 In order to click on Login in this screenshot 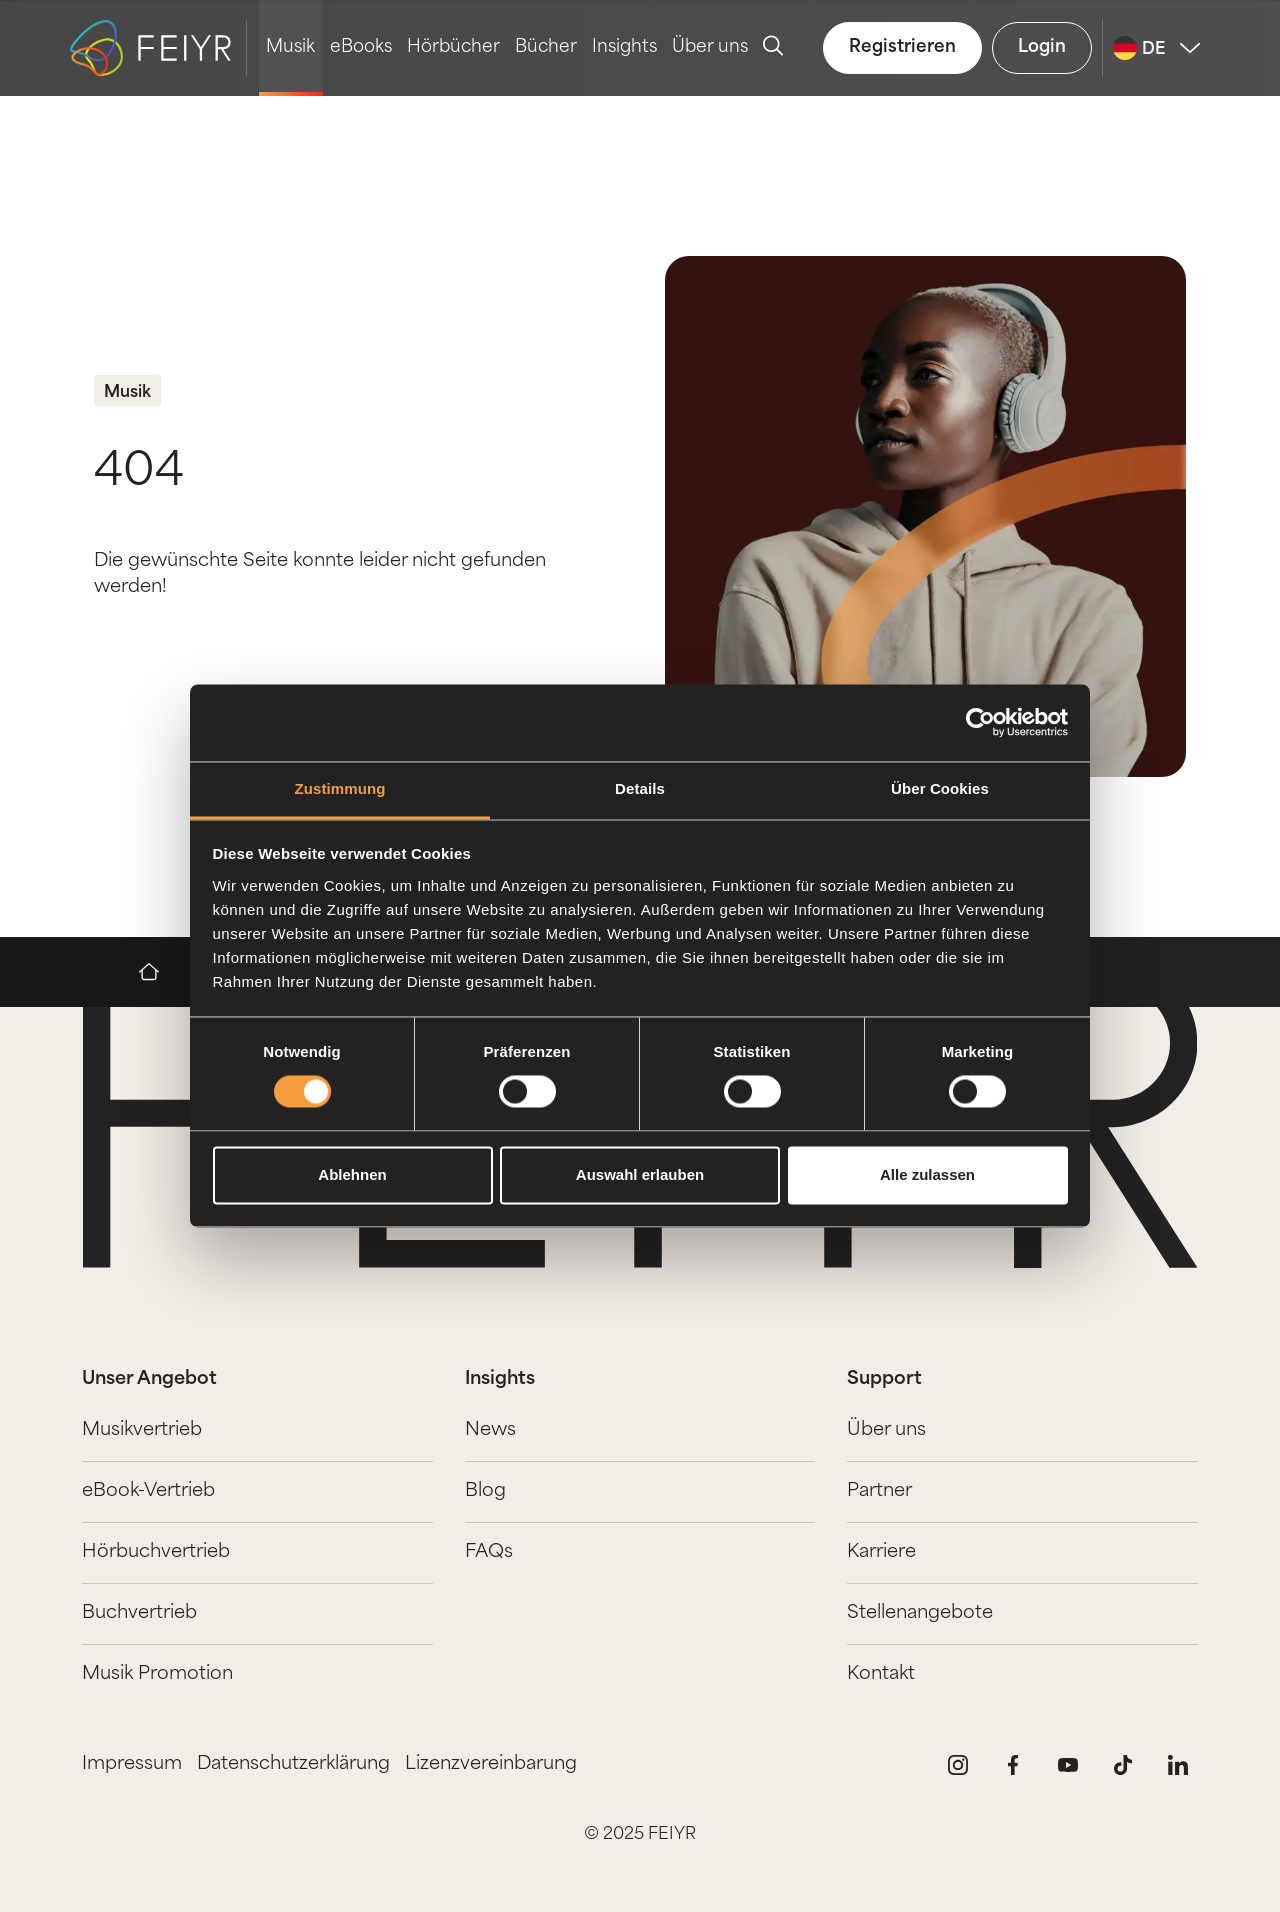, I will do `click(1042, 47)`.